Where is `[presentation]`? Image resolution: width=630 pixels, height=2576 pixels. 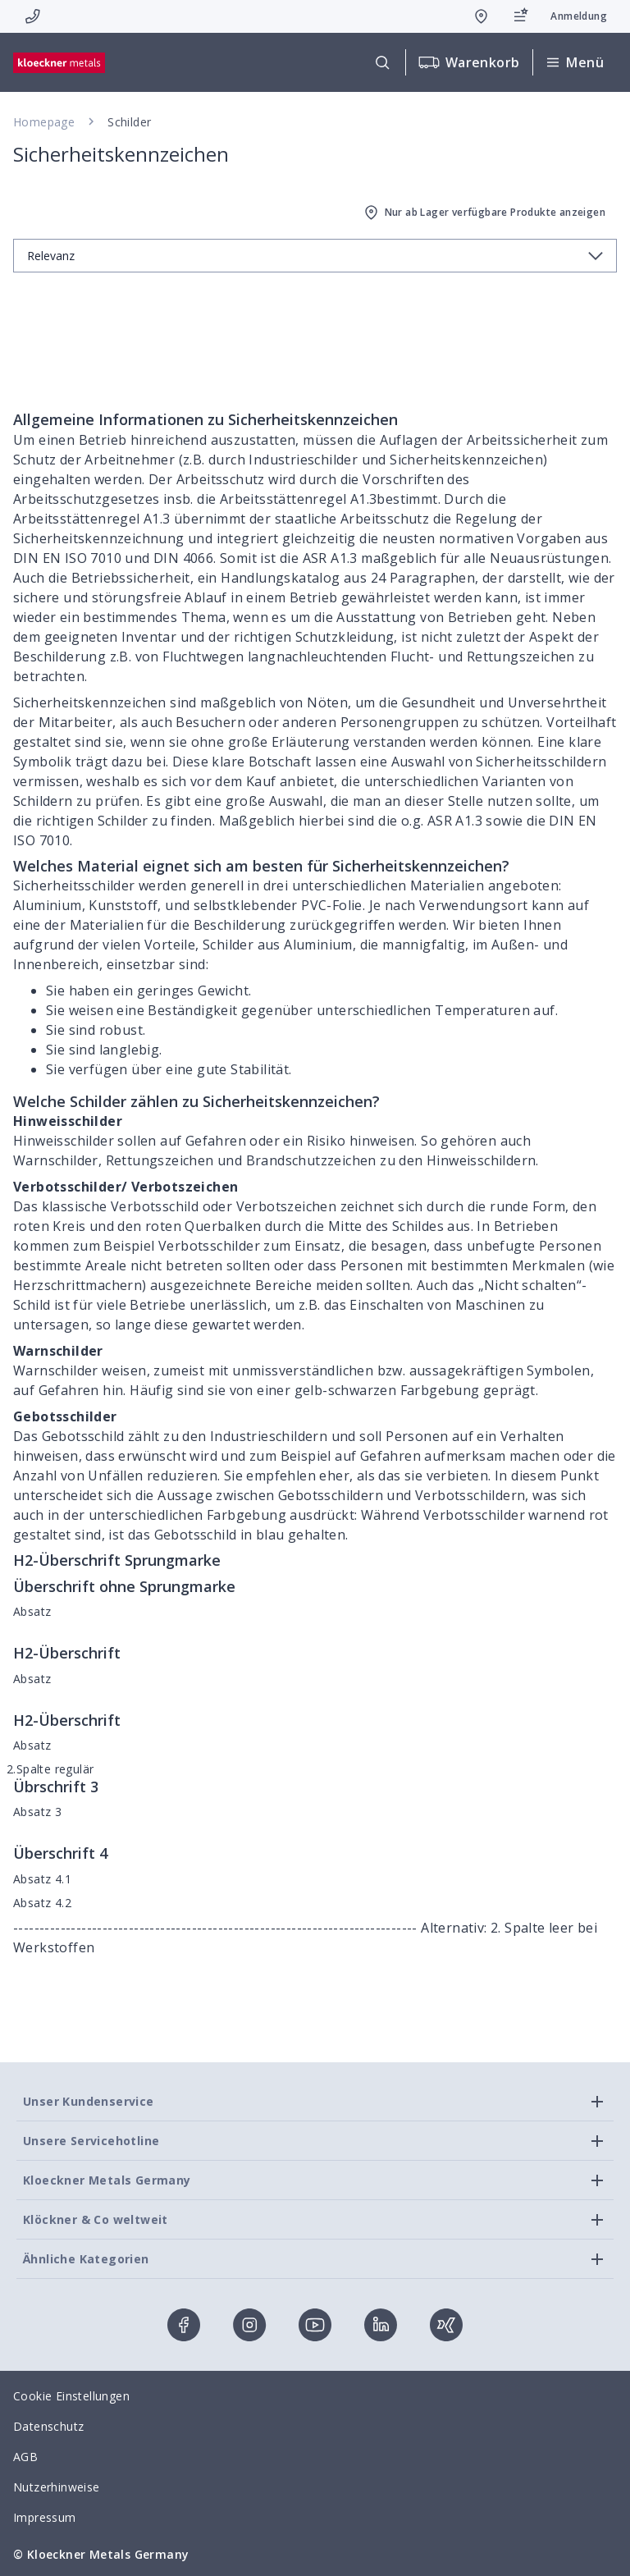 [presentation] is located at coordinates (315, 1288).